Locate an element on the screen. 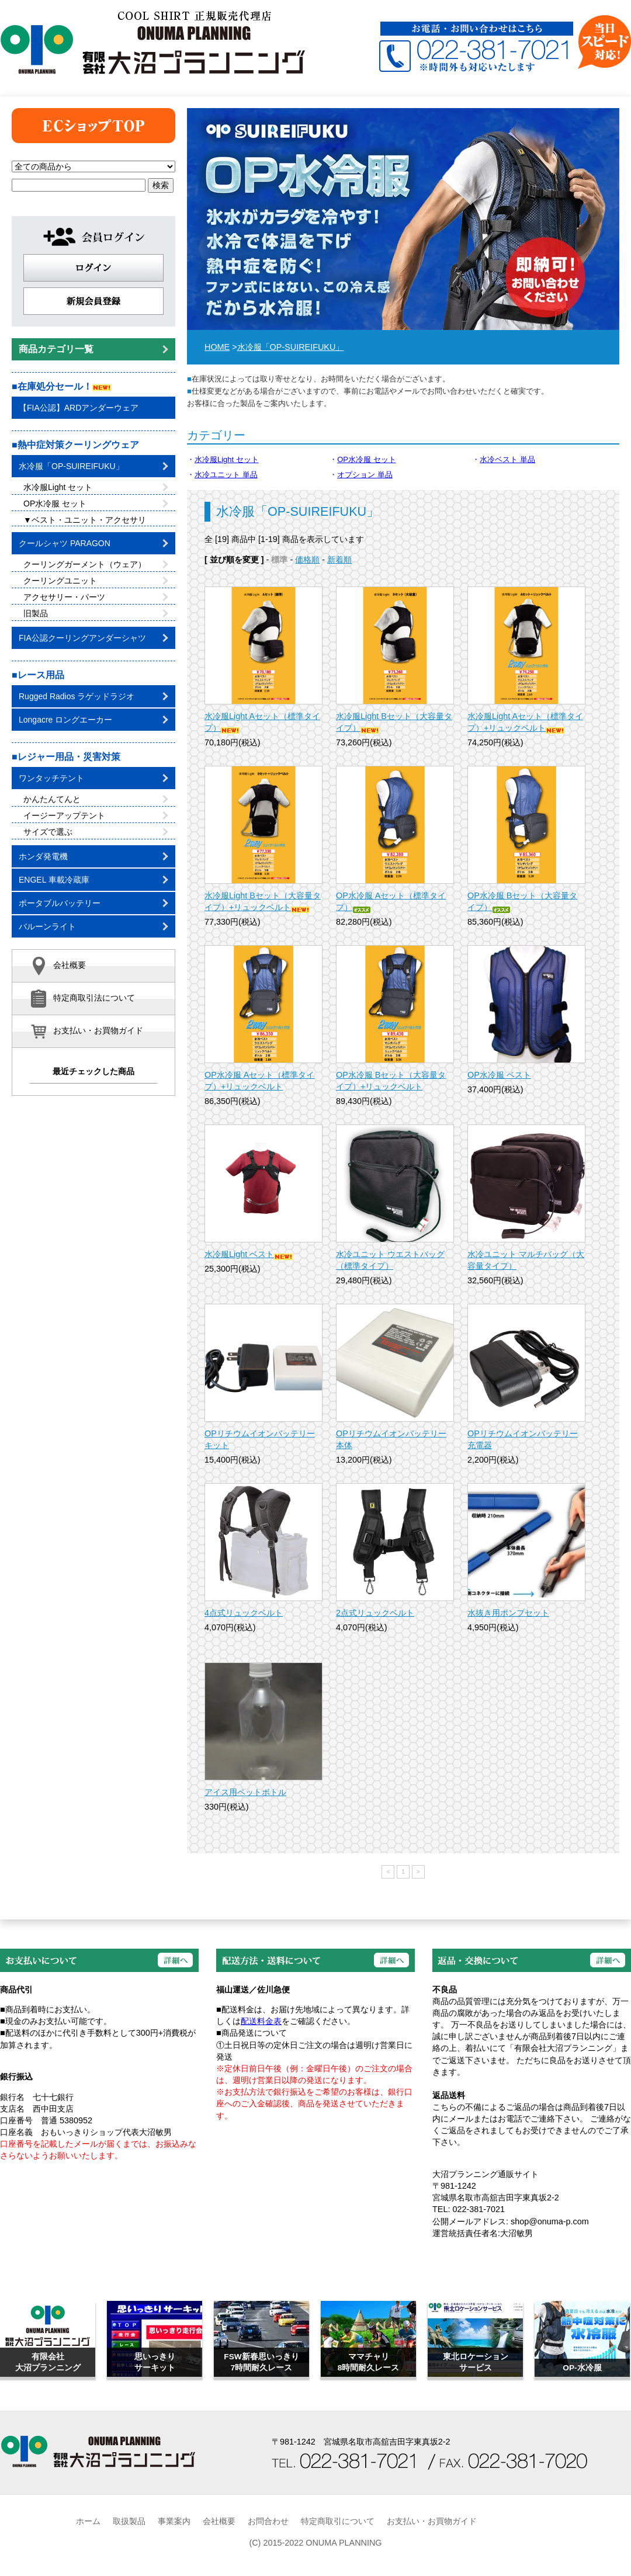 Image resolution: width=631 pixels, height=2576 pixels. ■レジャー用品・災害対策 is located at coordinates (66, 757).